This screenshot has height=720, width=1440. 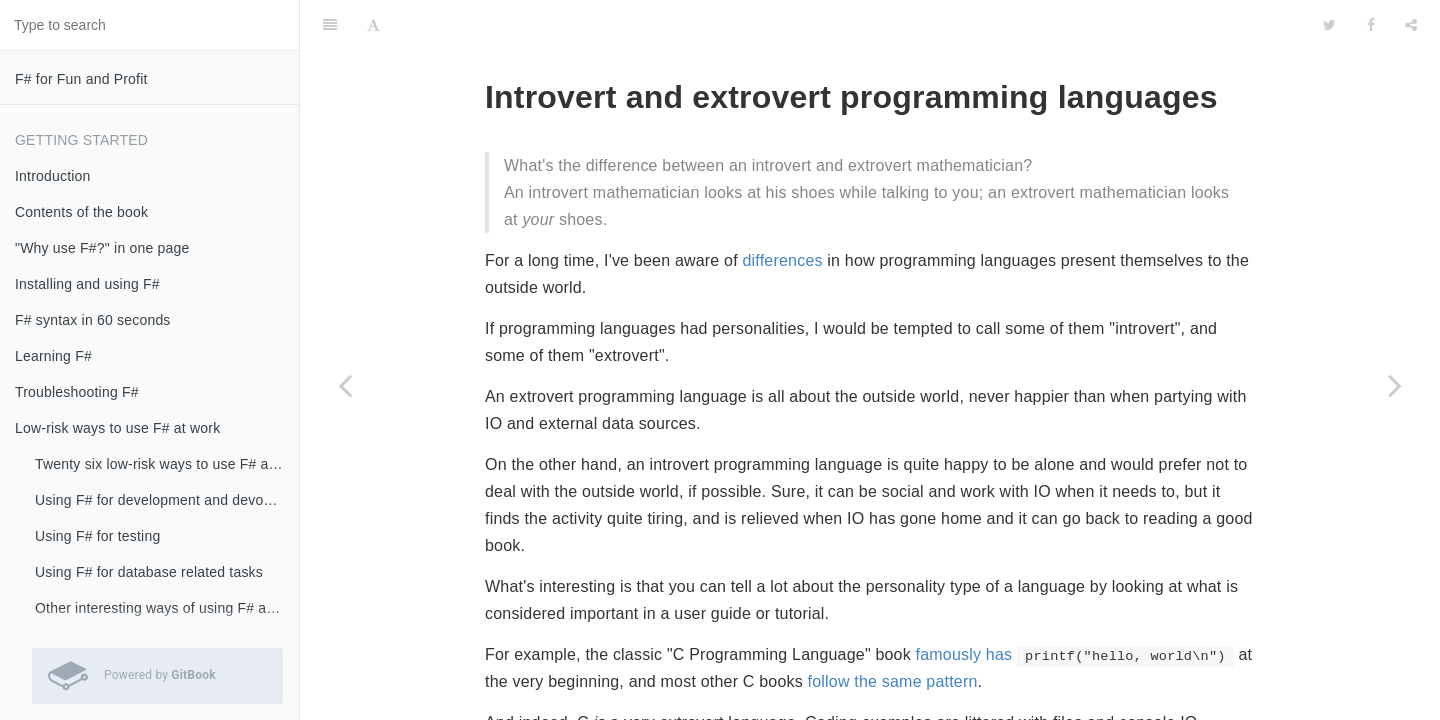 What do you see at coordinates (373, 25) in the screenshot?
I see `[Font Settings]` at bounding box center [373, 25].